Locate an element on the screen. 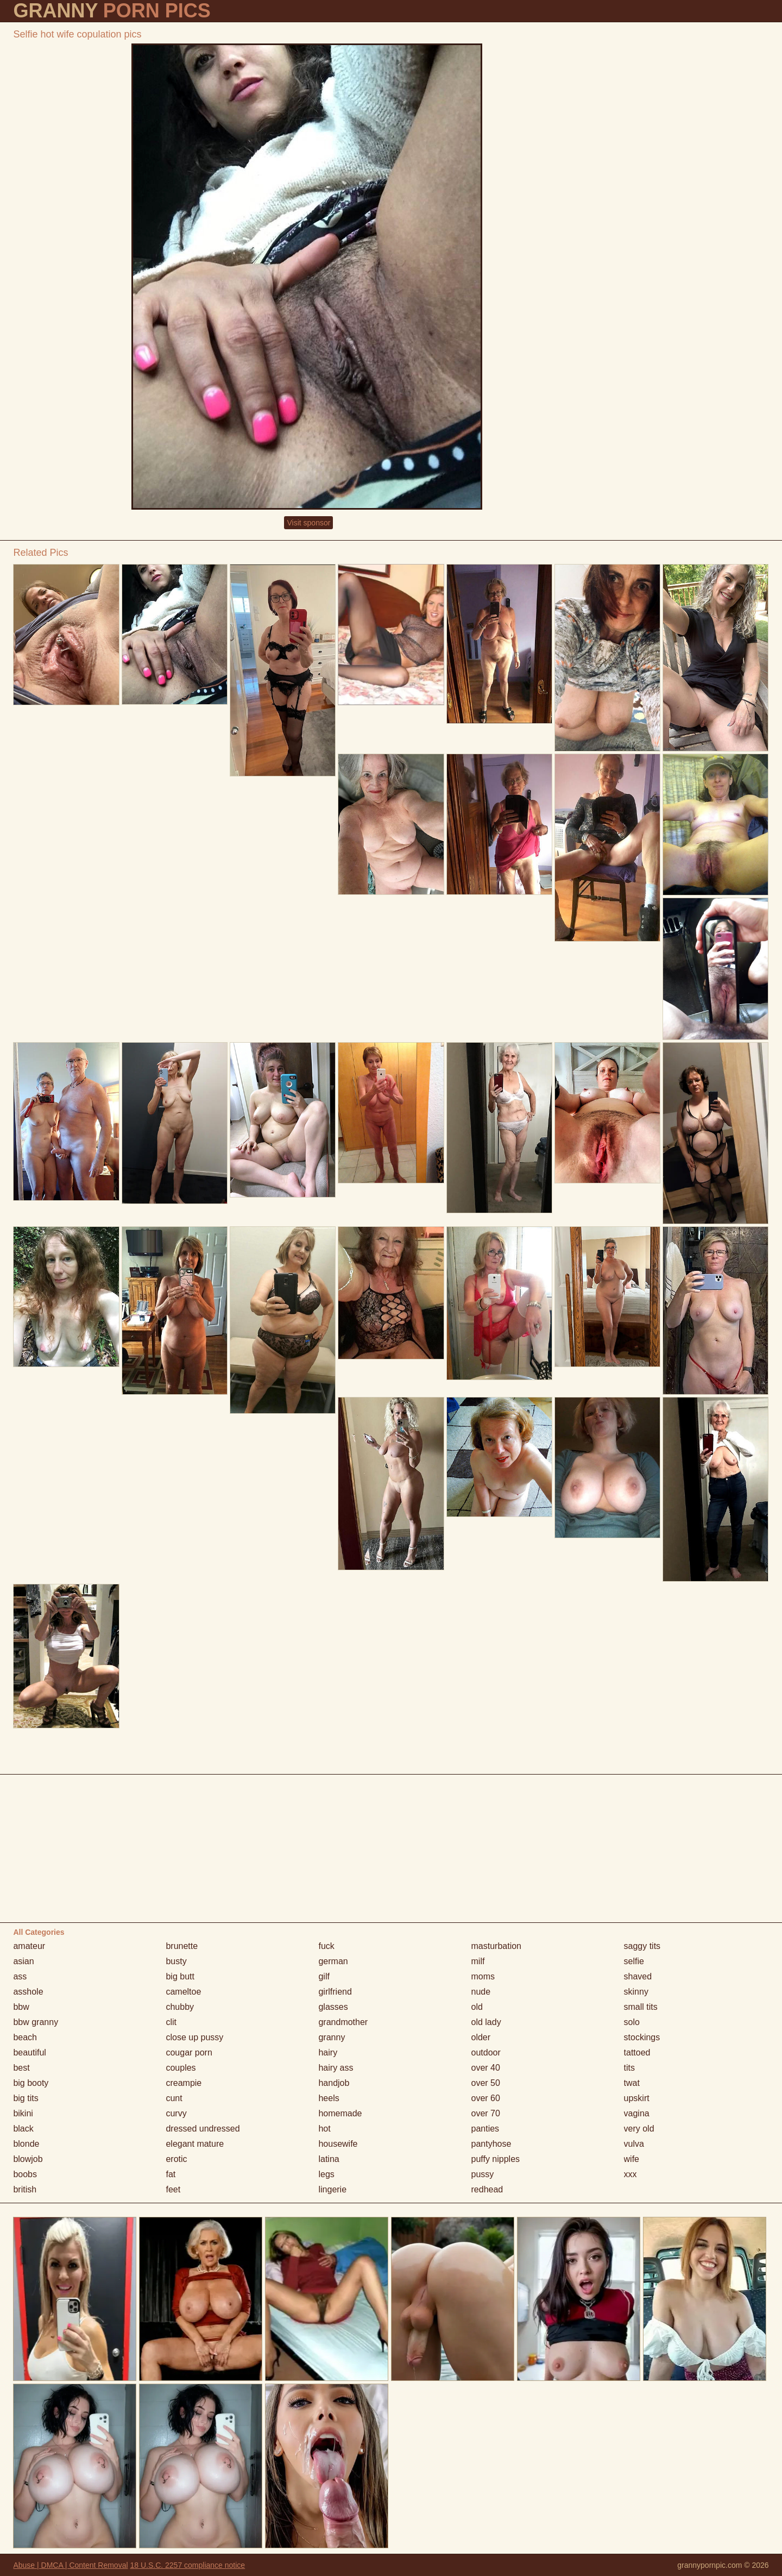 The height and width of the screenshot is (2576, 782). over 70 is located at coordinates (485, 2113).